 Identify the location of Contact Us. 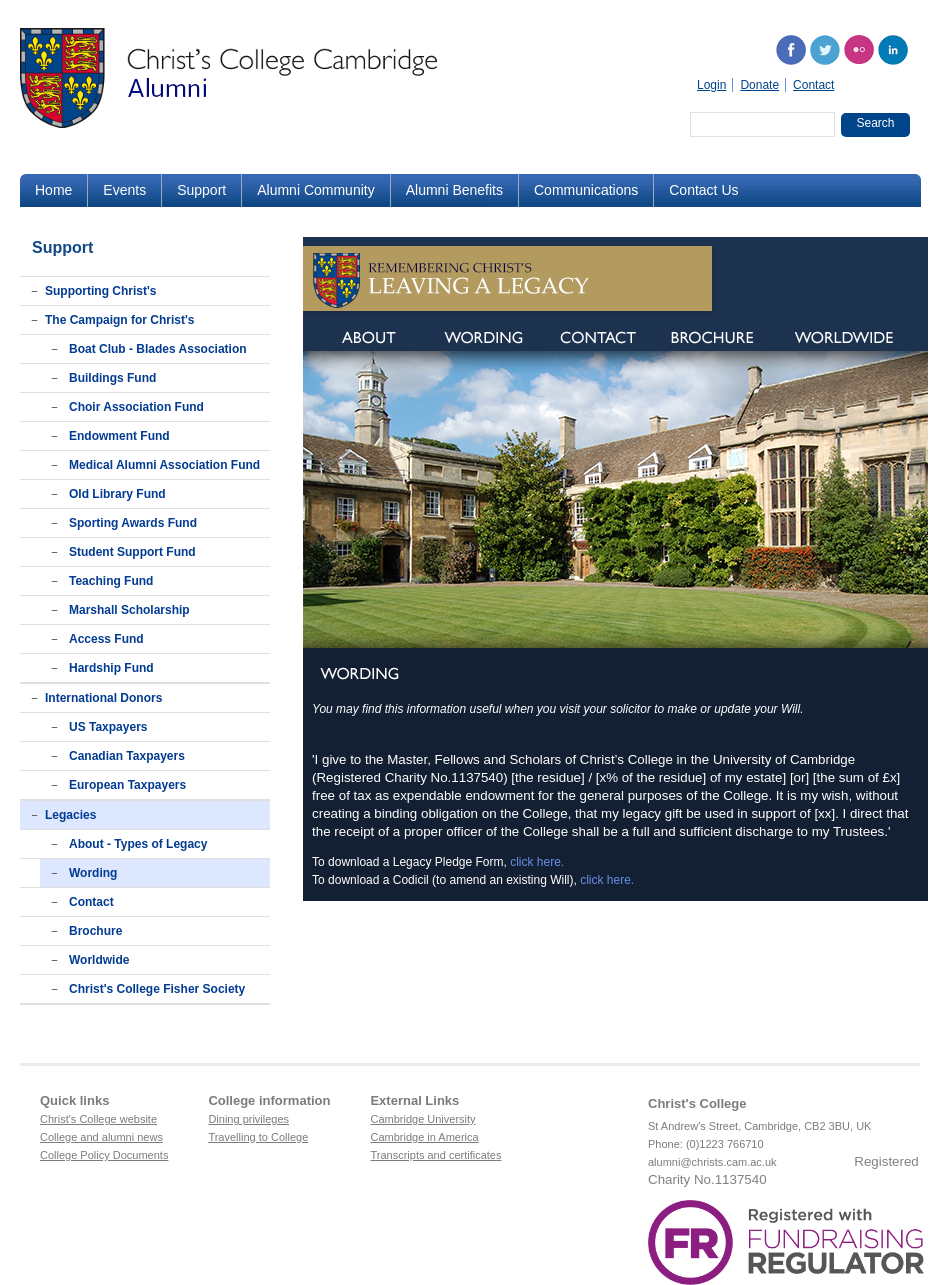
(703, 190).